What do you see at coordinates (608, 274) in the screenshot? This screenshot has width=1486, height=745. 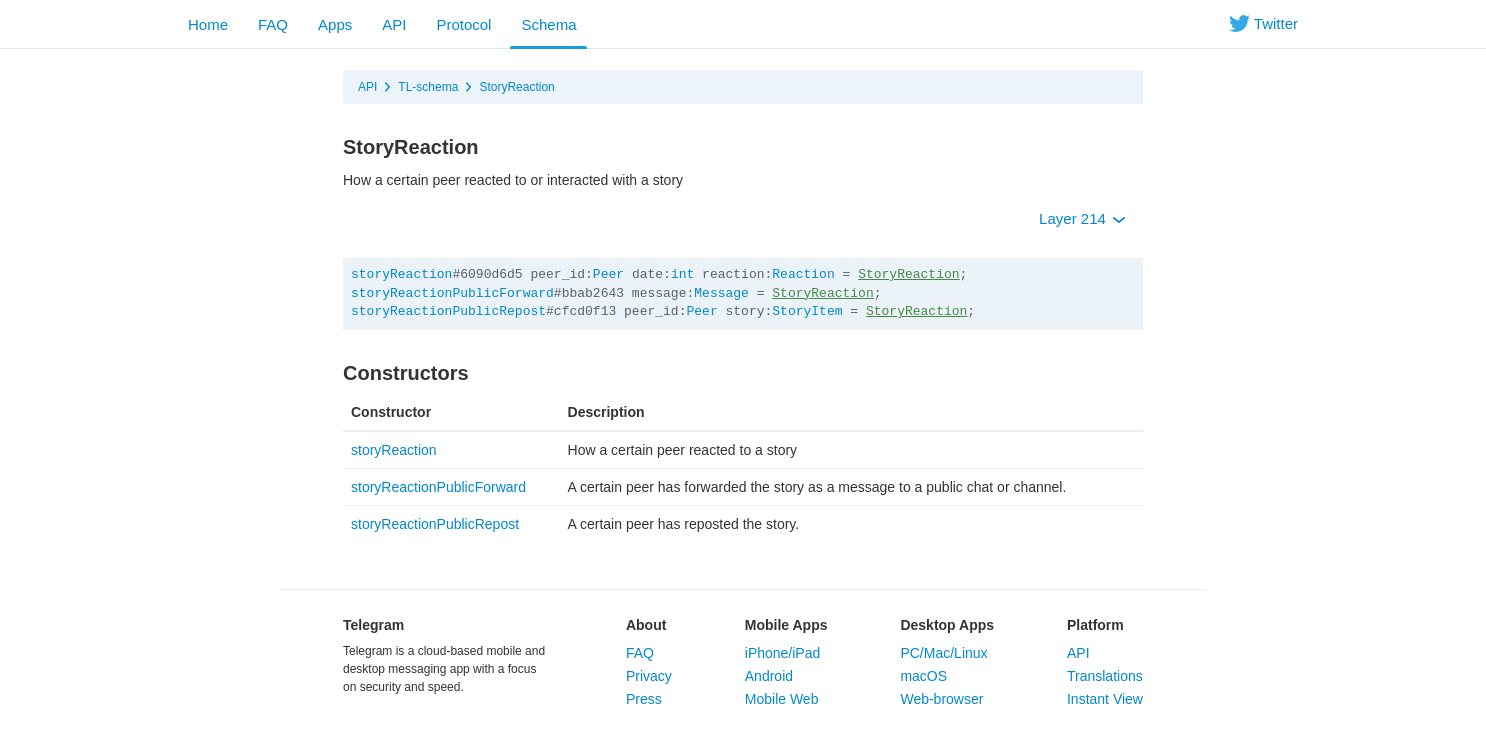 I see `Peer` at bounding box center [608, 274].